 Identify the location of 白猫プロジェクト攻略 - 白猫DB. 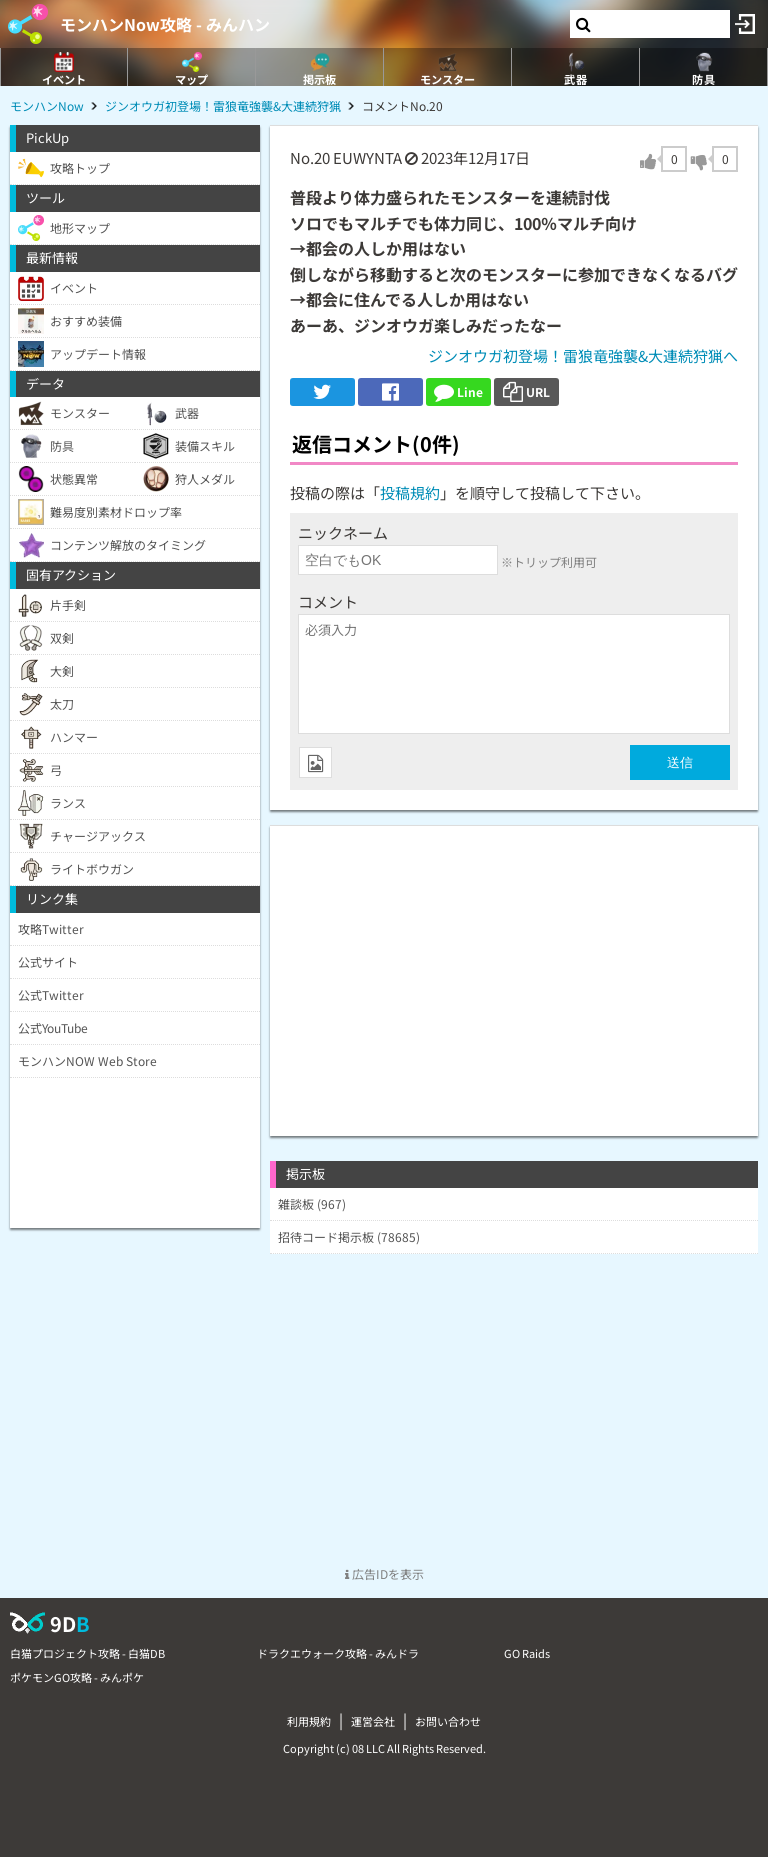
(87, 1653).